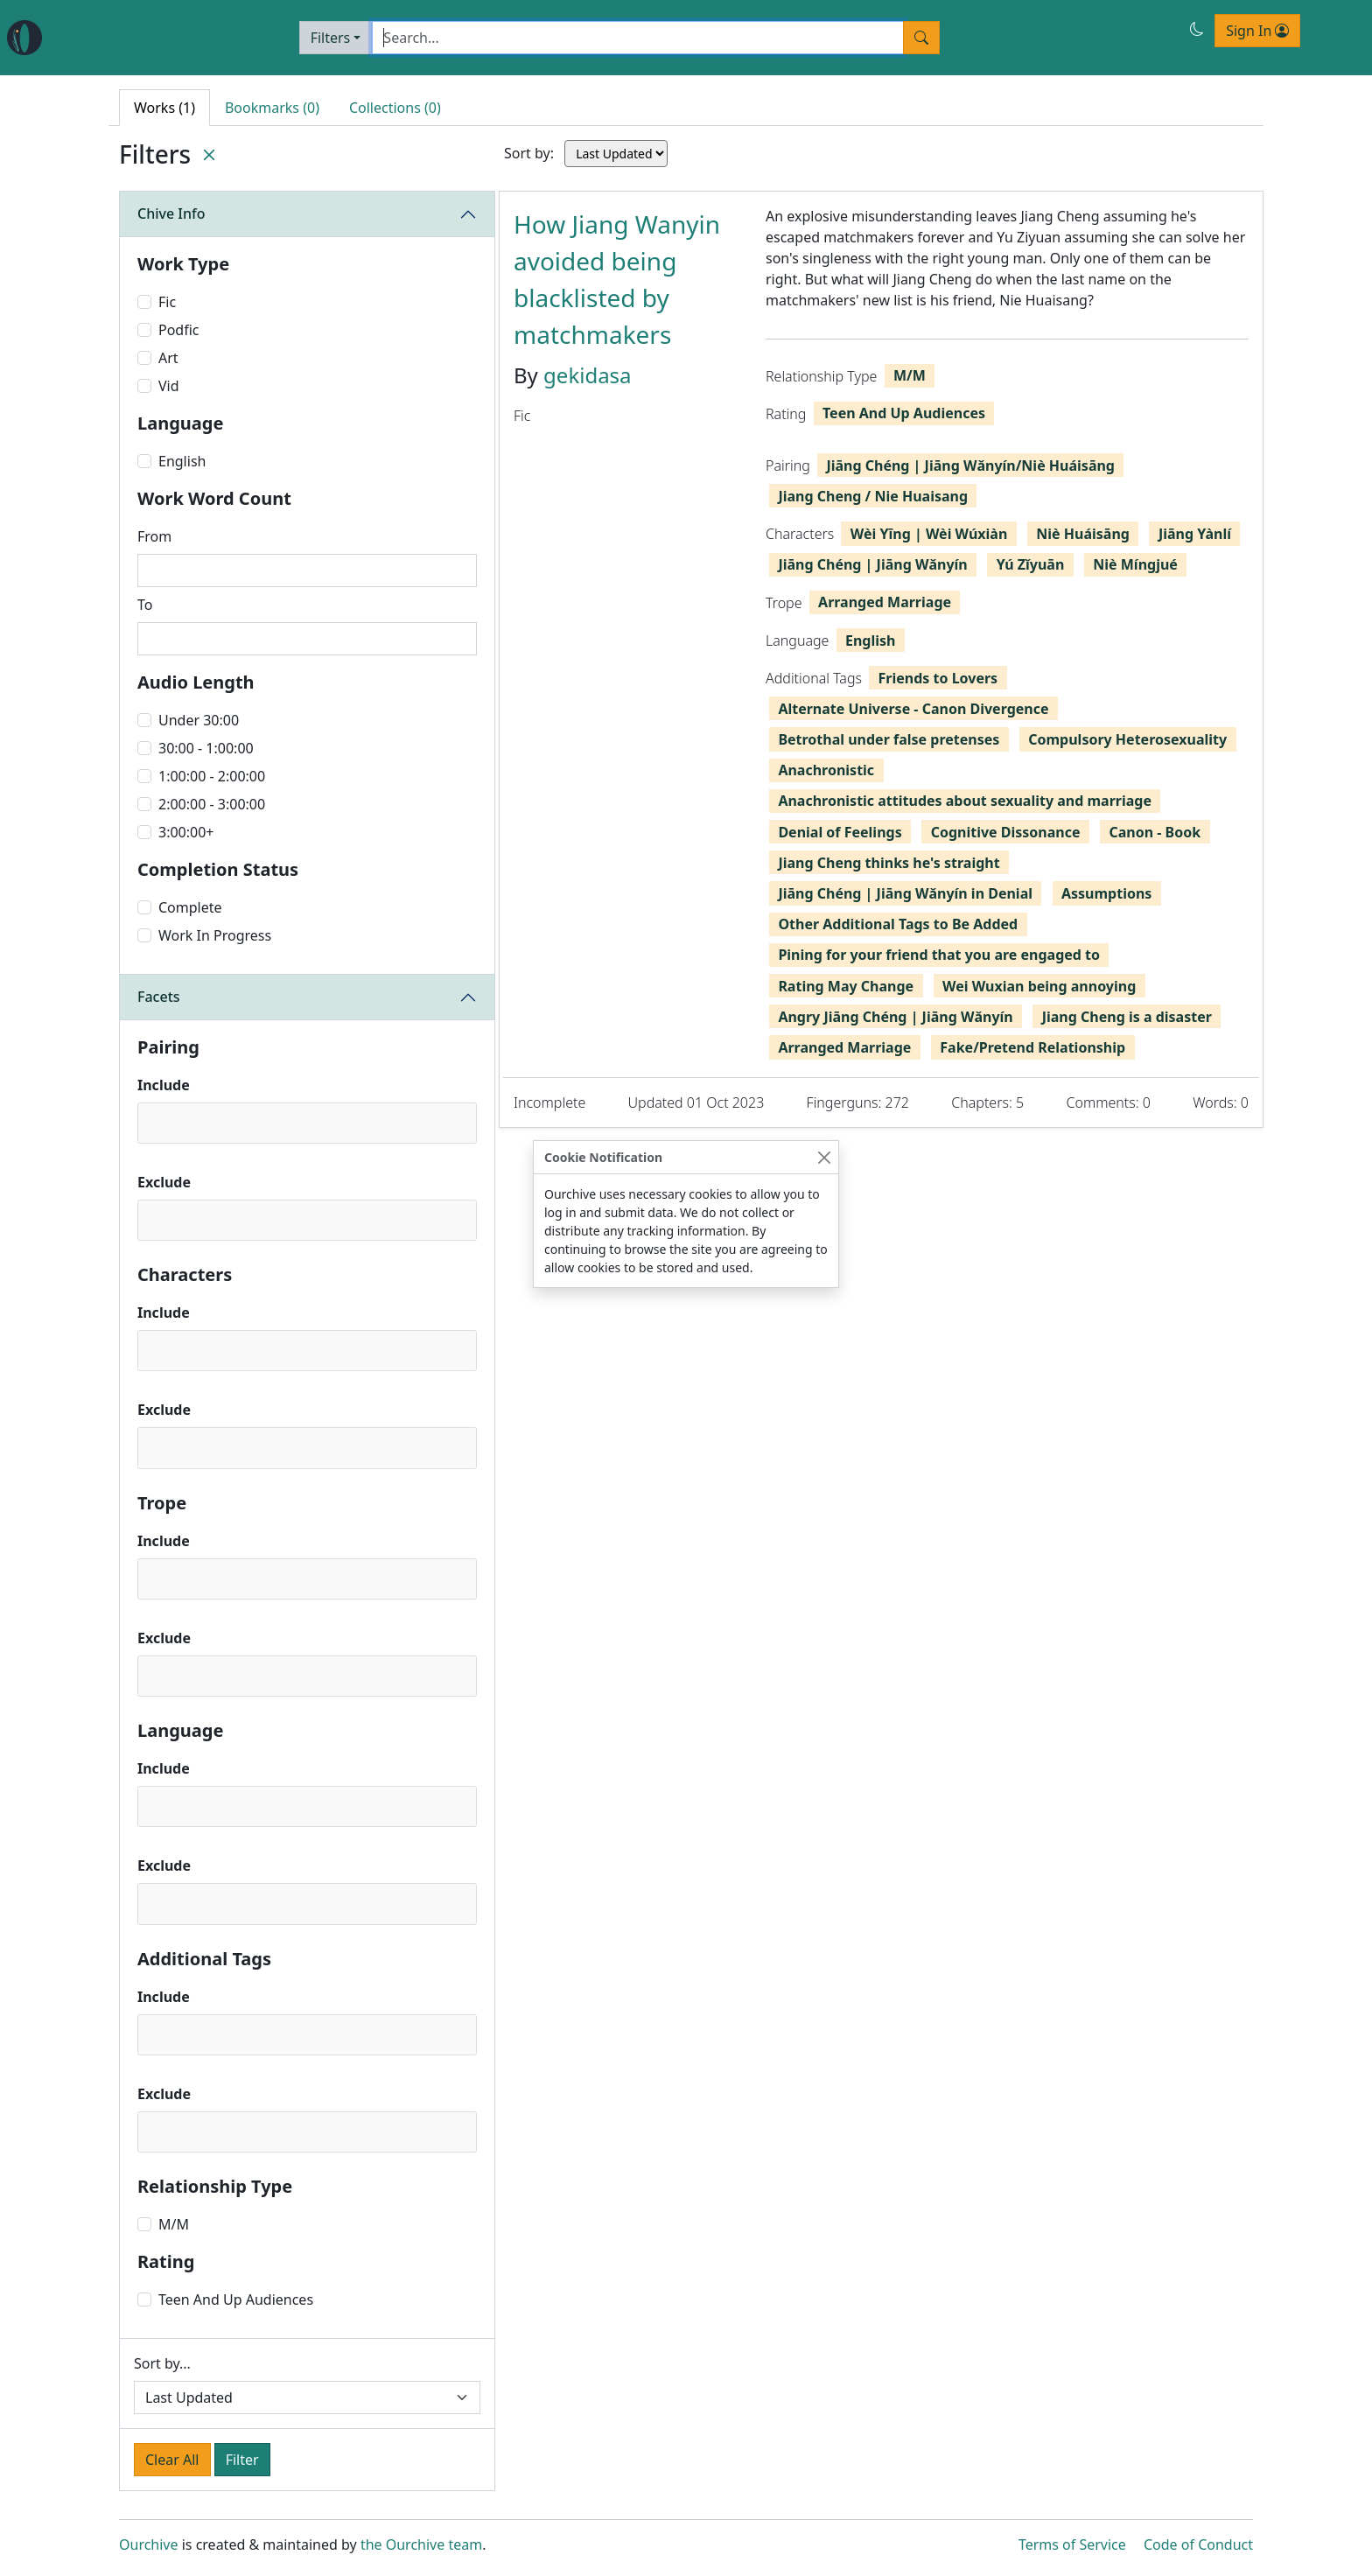 This screenshot has width=1372, height=2576. What do you see at coordinates (331, 37) in the screenshot?
I see `Filters` at bounding box center [331, 37].